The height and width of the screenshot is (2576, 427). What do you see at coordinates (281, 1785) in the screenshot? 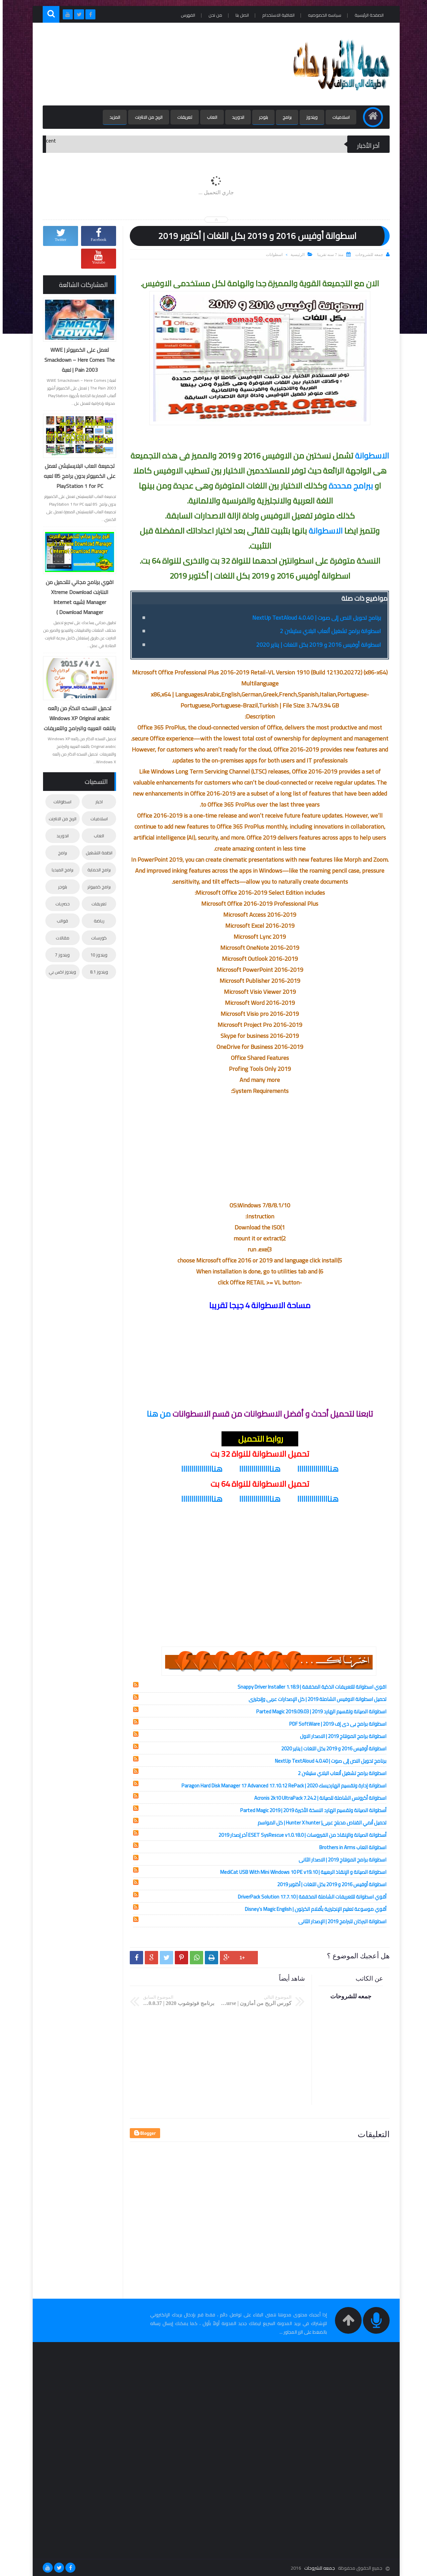
I see `اسطوانة إدارة وتقسيم الهارديسك 2020 | Paragon Hard Disk Manager 17 Advanced 17.10.12 RePack` at bounding box center [281, 1785].